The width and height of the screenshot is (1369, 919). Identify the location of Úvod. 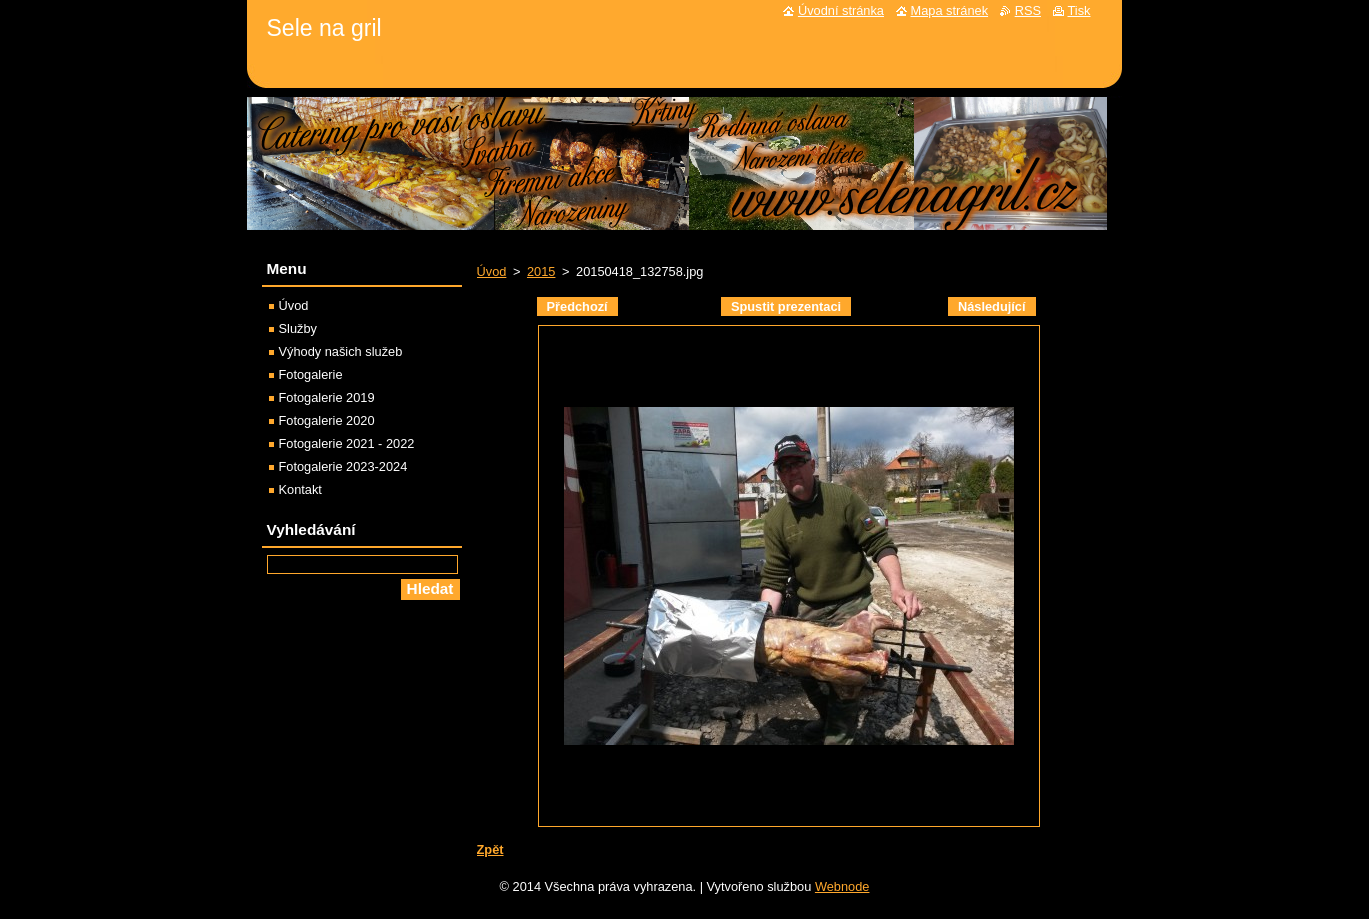
(492, 271).